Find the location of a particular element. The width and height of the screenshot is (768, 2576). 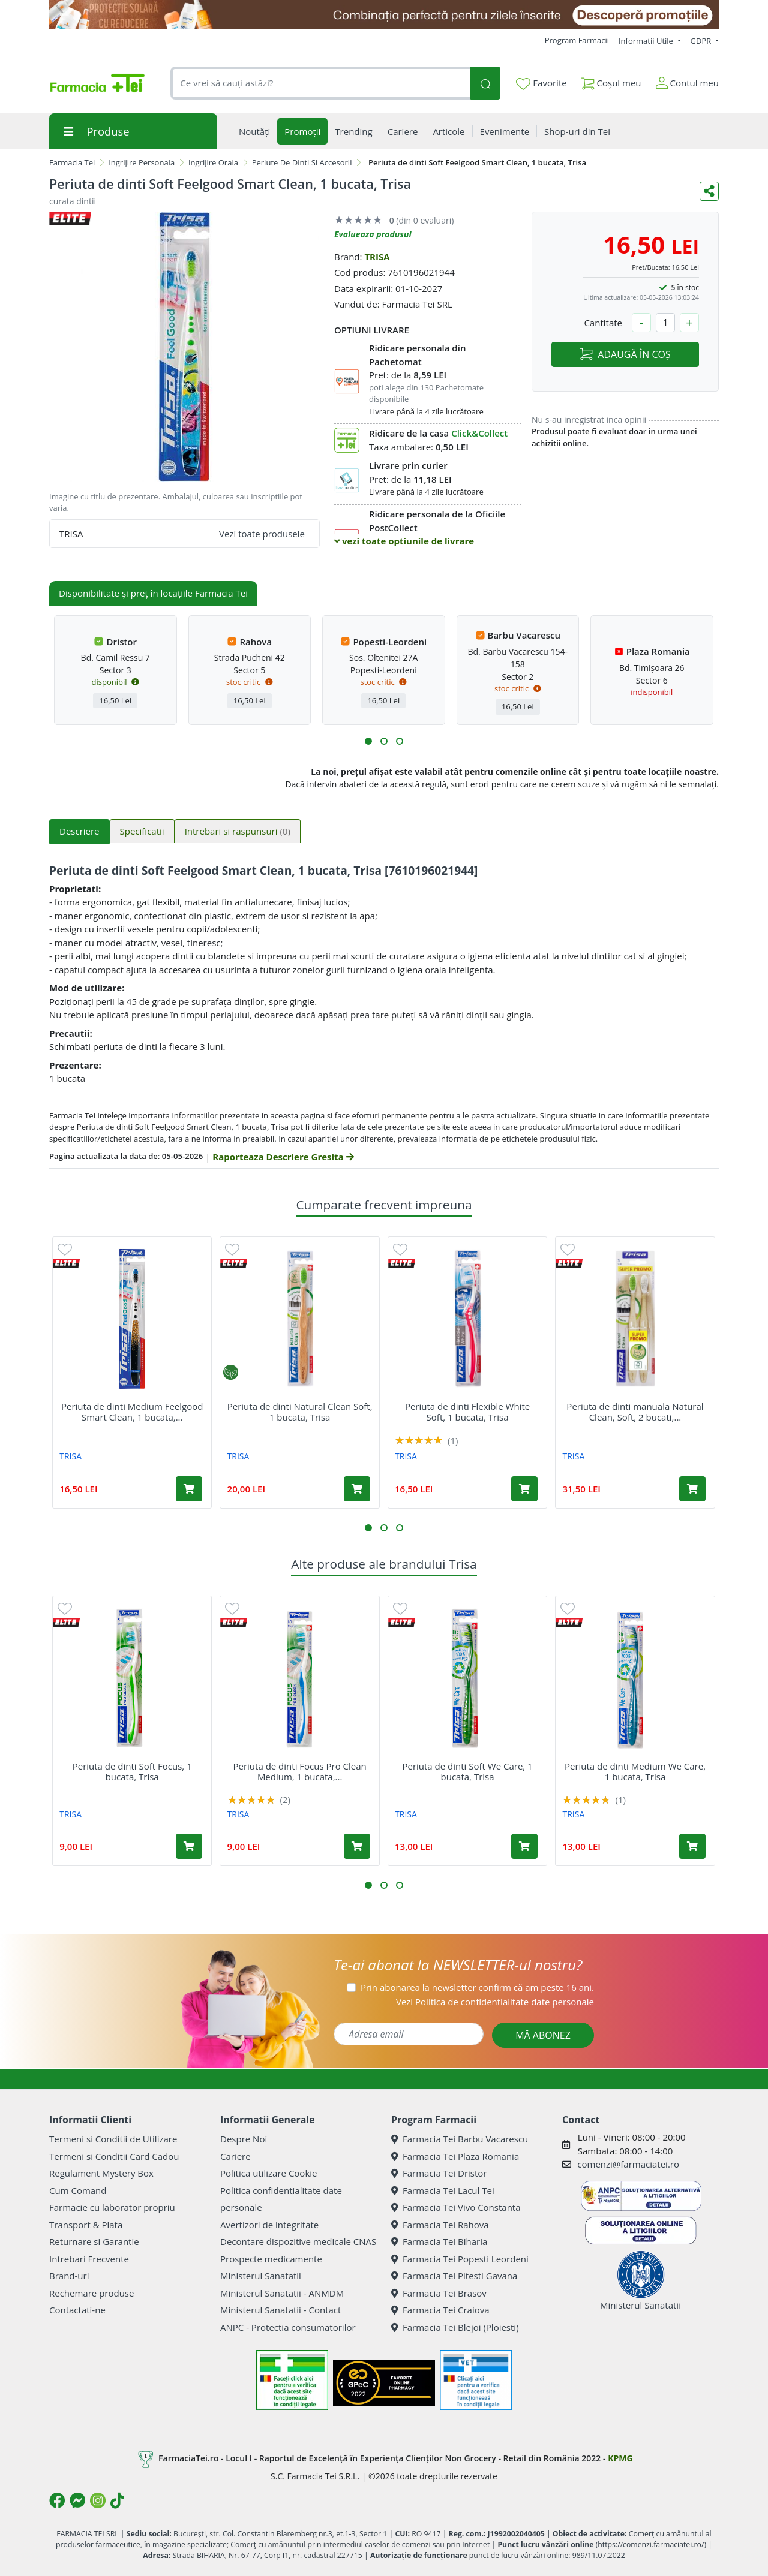

TRISA is located at coordinates (376, 257).